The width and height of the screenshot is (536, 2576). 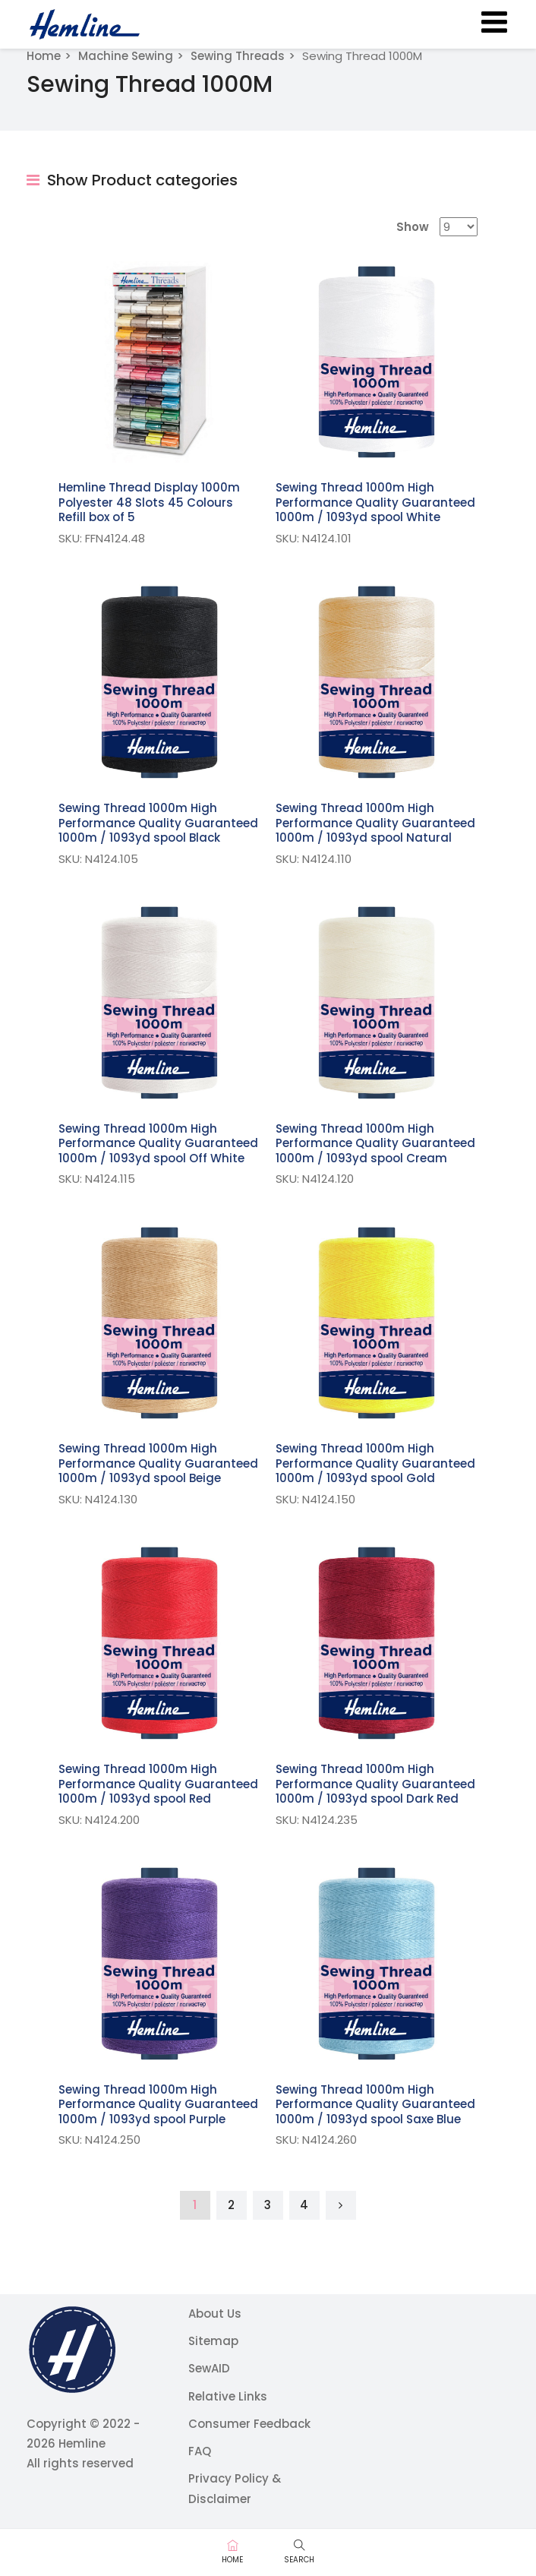 What do you see at coordinates (375, 502) in the screenshot?
I see `Sewing Thread 1000m High Performance Quality Guaranteed 1000m / 1093yd spool White` at bounding box center [375, 502].